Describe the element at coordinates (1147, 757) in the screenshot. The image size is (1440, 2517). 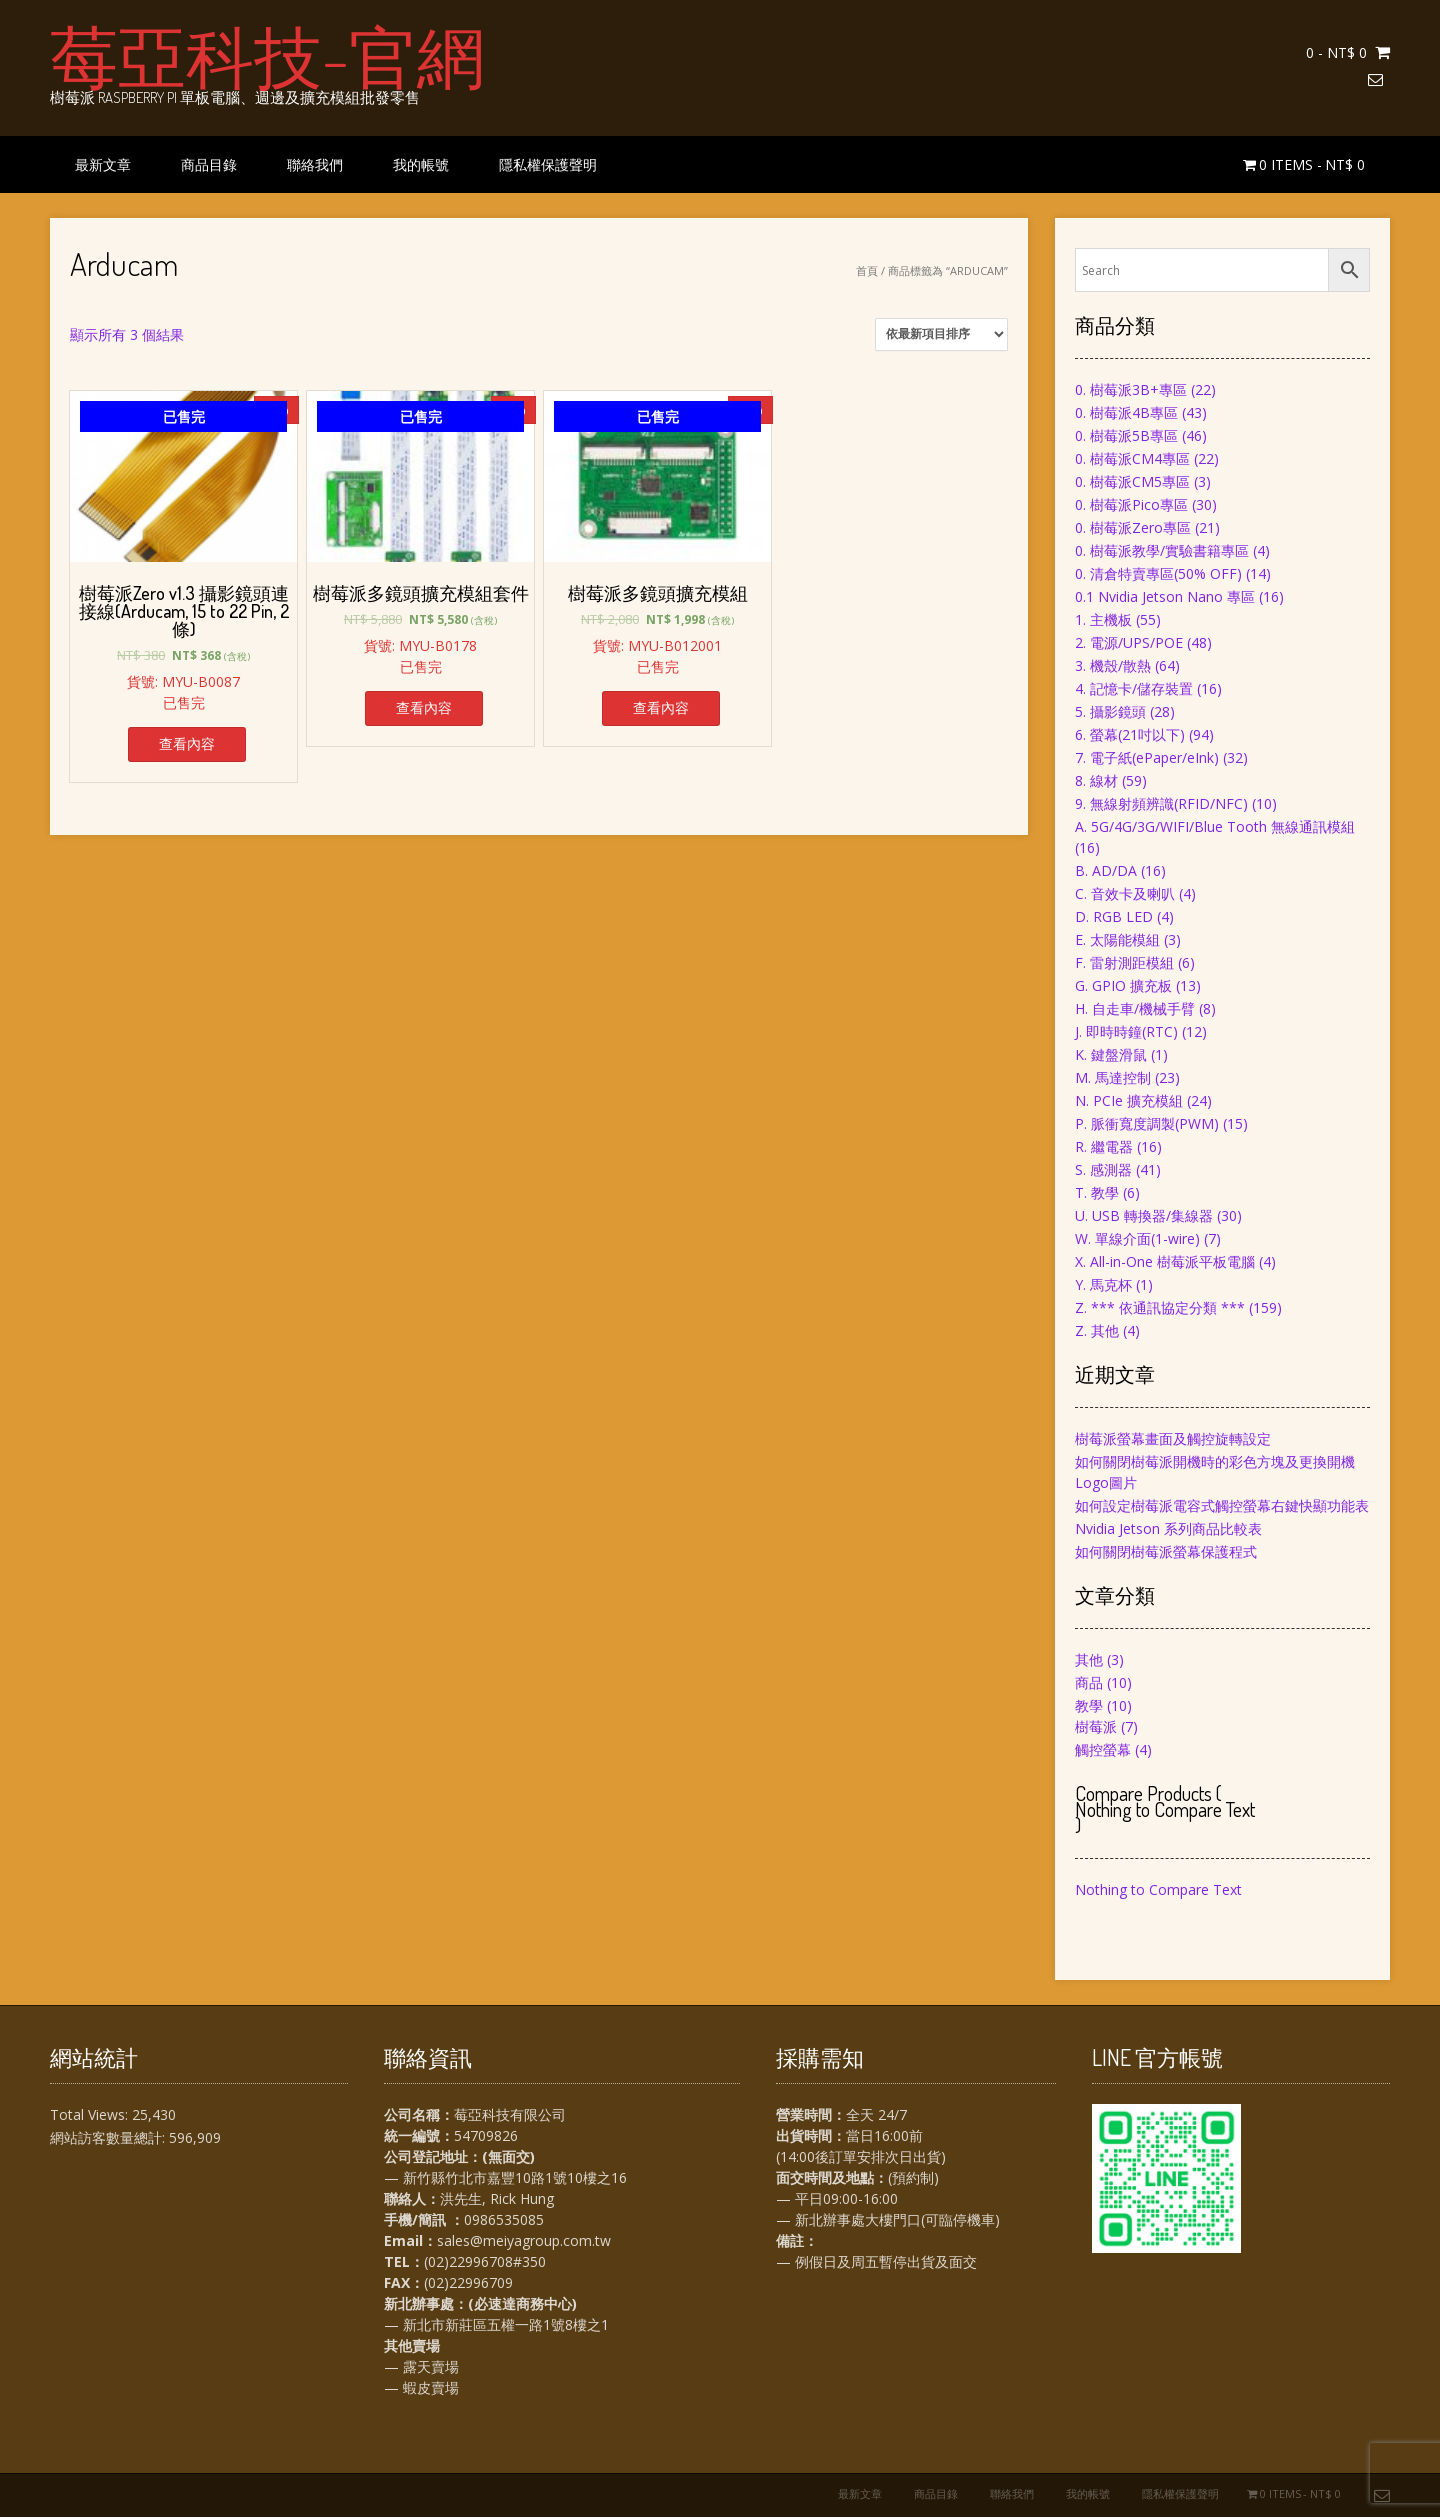
I see `7. 電子紙(ePaper/eInk)` at that location.